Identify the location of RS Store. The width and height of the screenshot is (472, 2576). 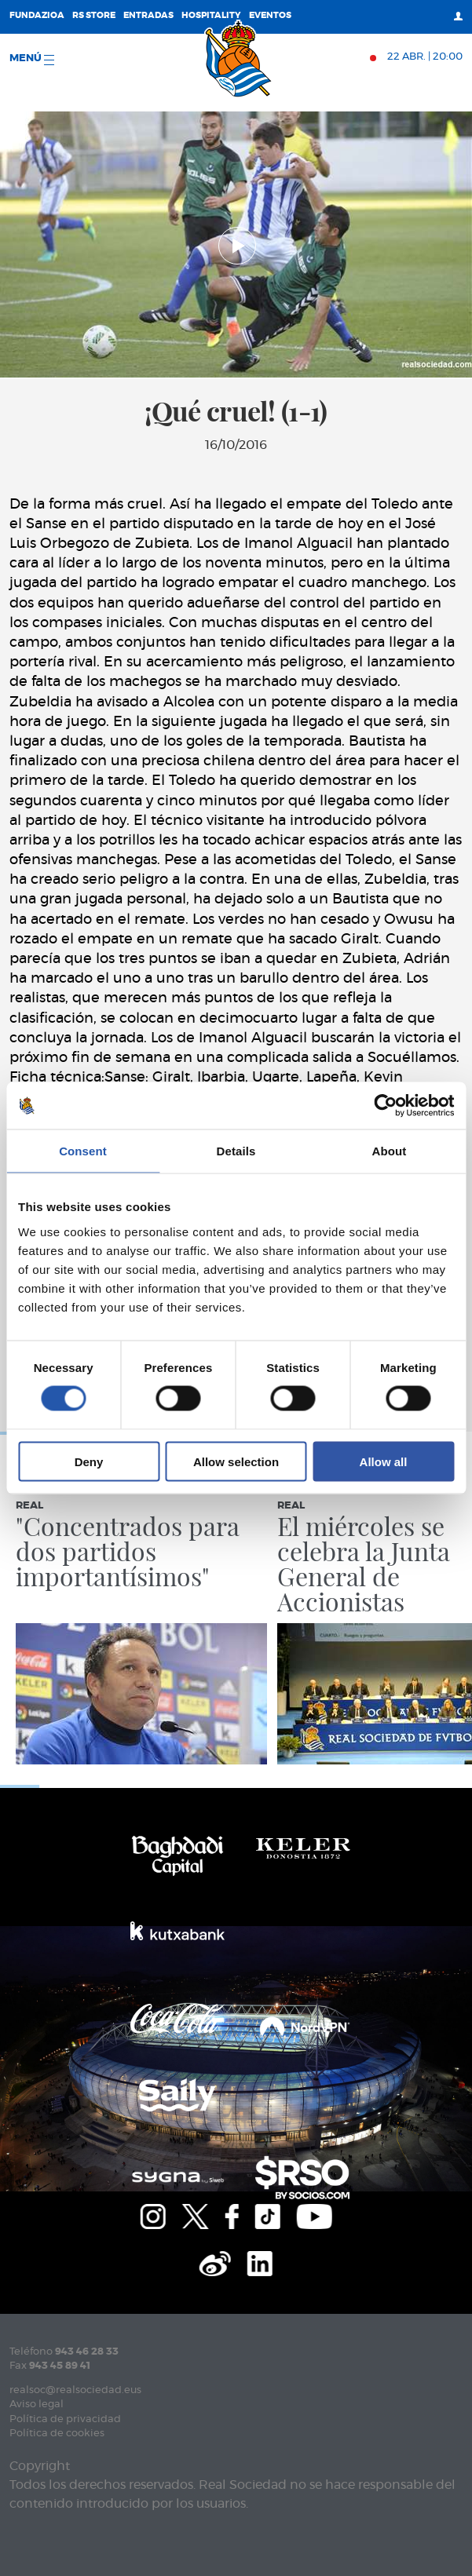
(93, 15).